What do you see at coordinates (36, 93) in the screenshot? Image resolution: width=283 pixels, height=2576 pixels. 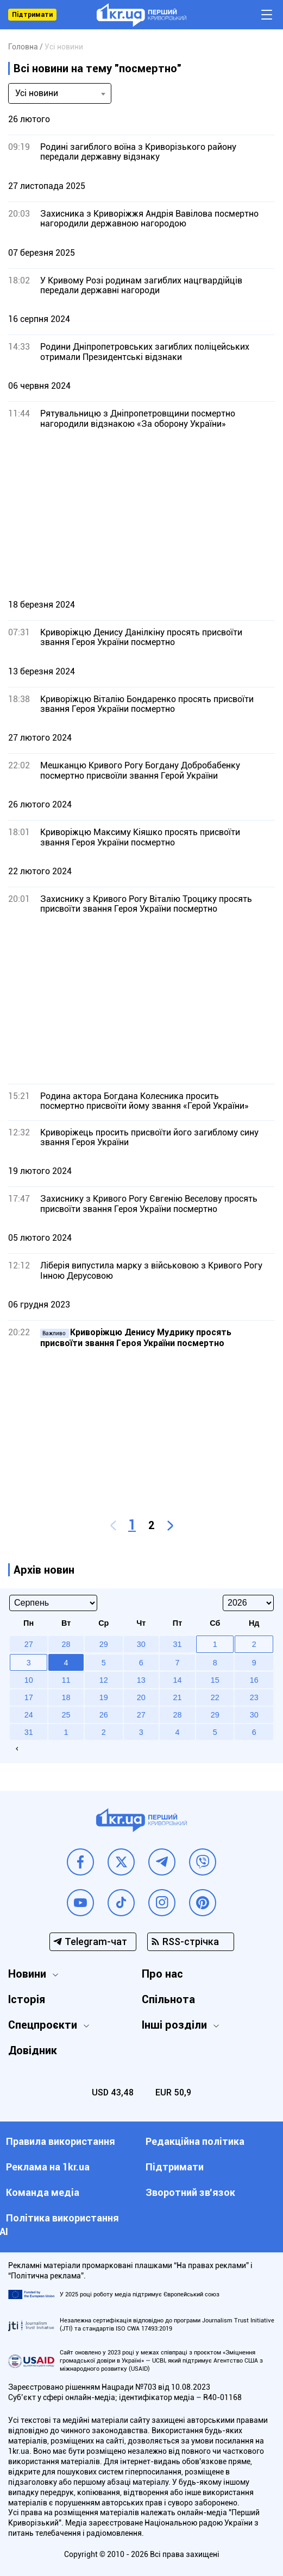 I see `Усі новини [textbox]` at bounding box center [36, 93].